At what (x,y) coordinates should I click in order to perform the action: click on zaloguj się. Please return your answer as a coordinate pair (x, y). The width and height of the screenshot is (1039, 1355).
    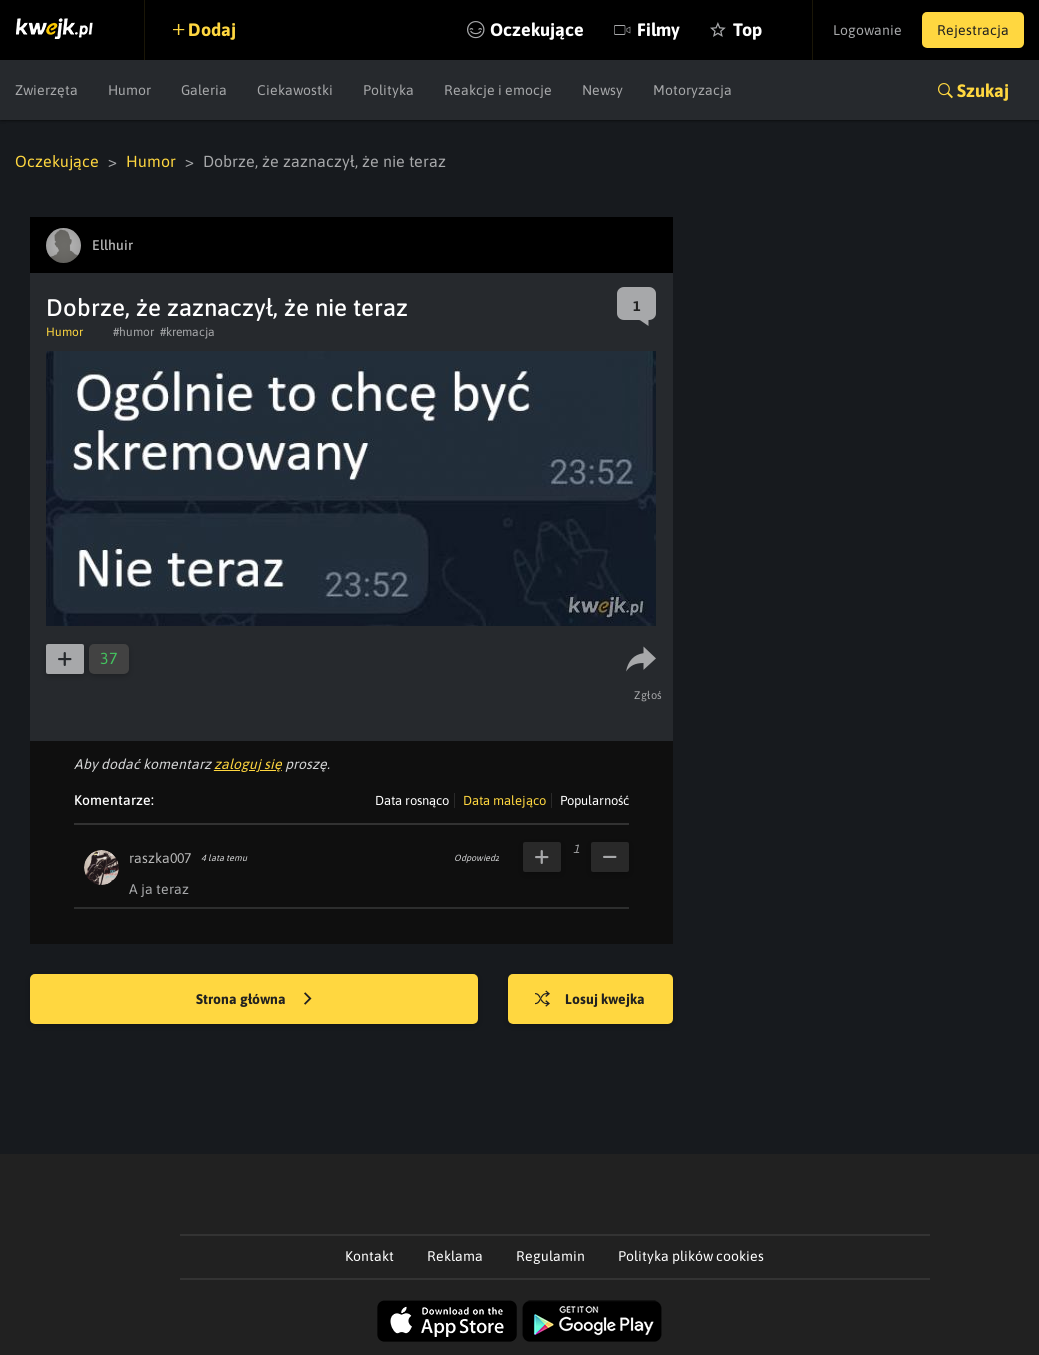
    Looking at the image, I should click on (248, 764).